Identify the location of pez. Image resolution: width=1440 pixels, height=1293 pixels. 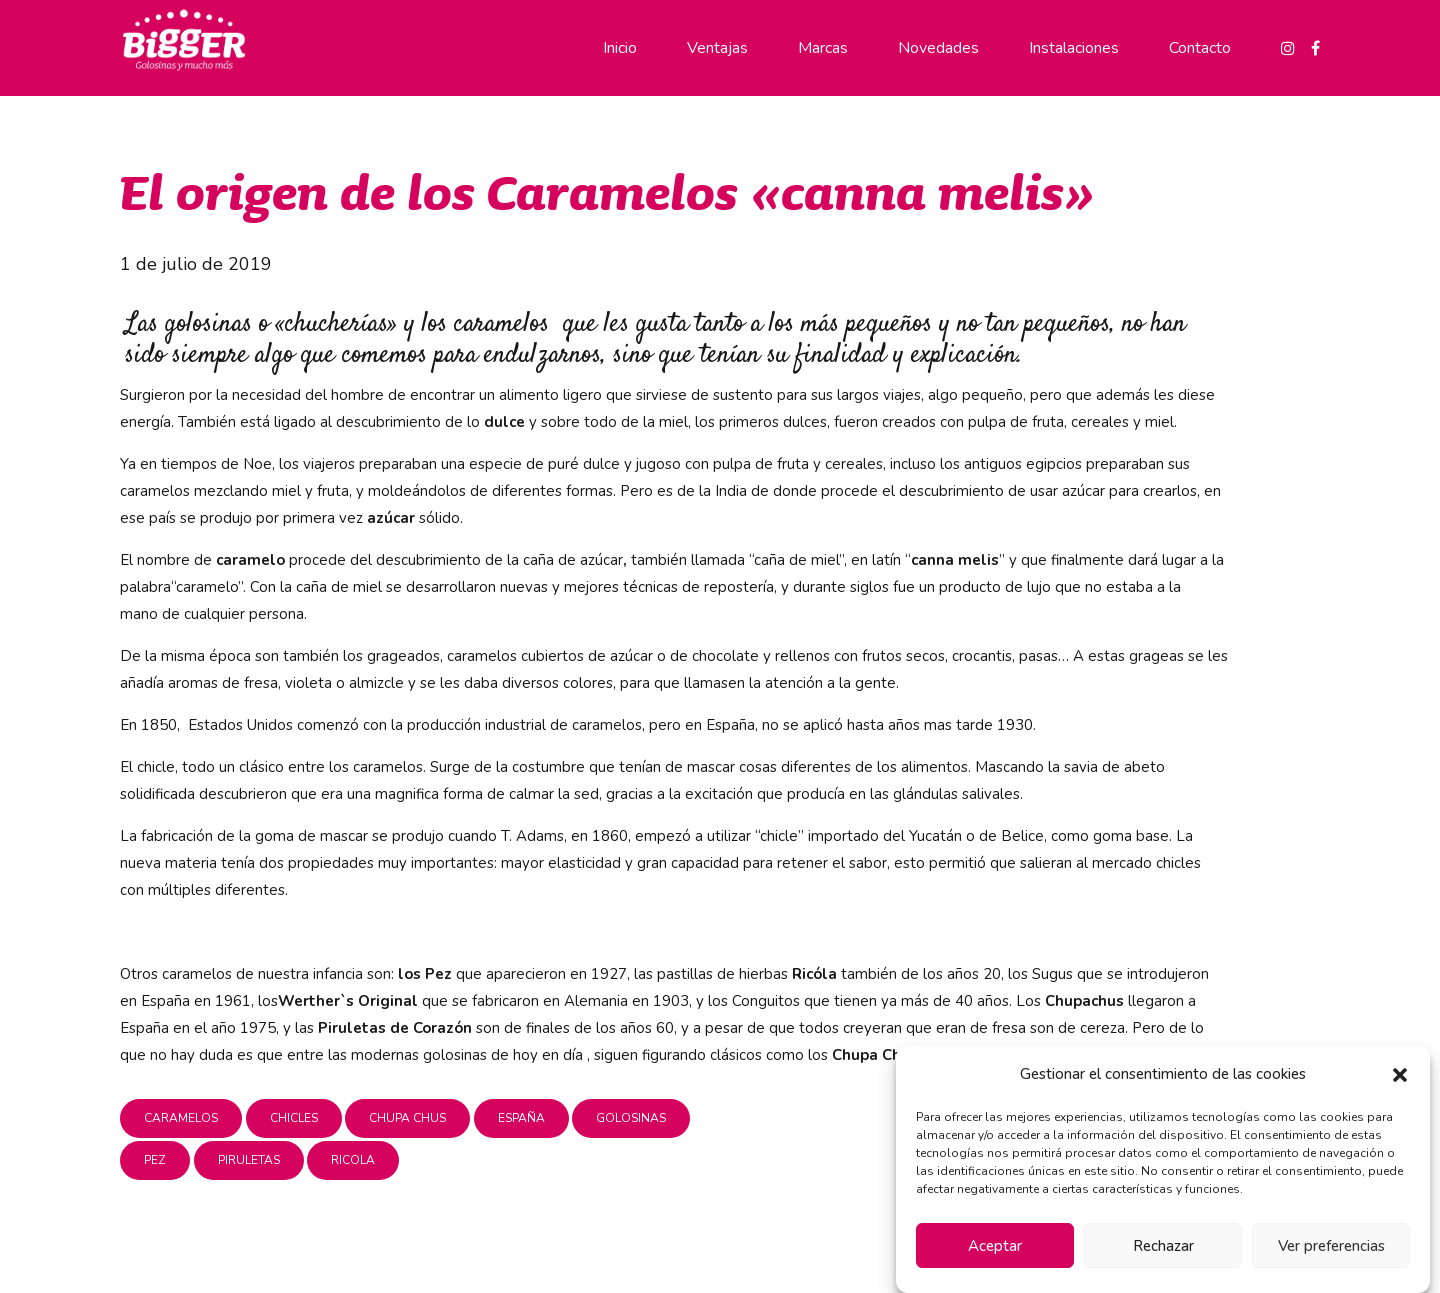
(155, 1160).